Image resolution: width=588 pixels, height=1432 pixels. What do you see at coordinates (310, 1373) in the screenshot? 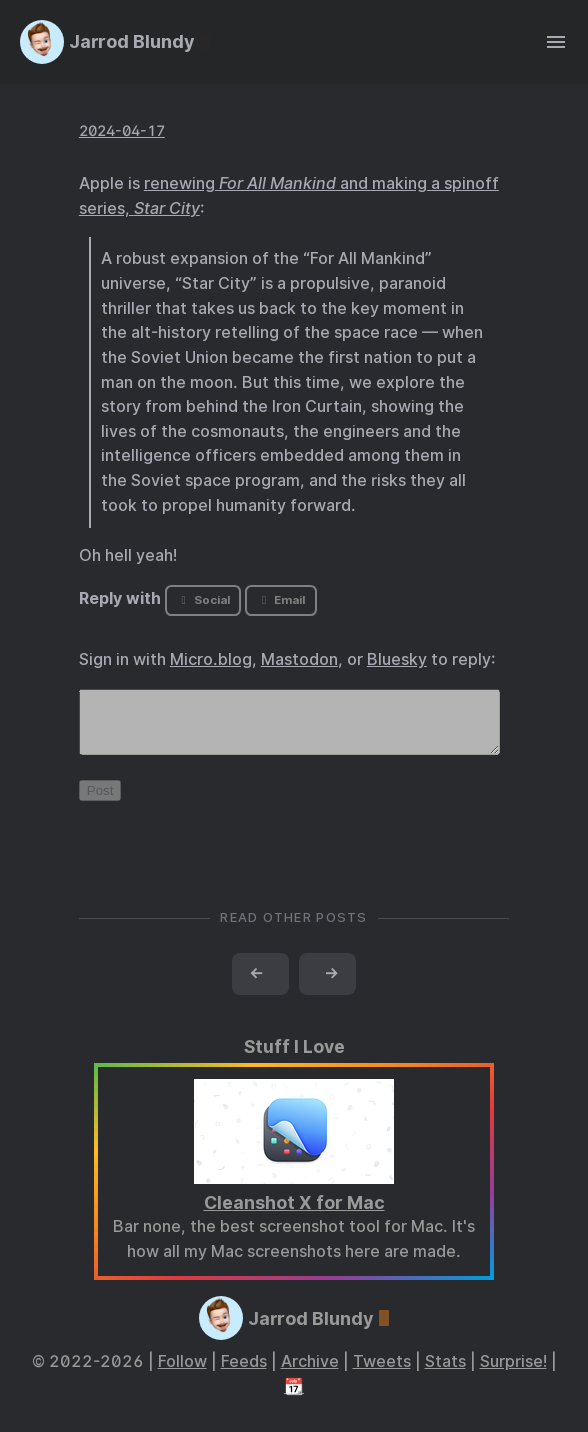
I see `Archive` at bounding box center [310, 1373].